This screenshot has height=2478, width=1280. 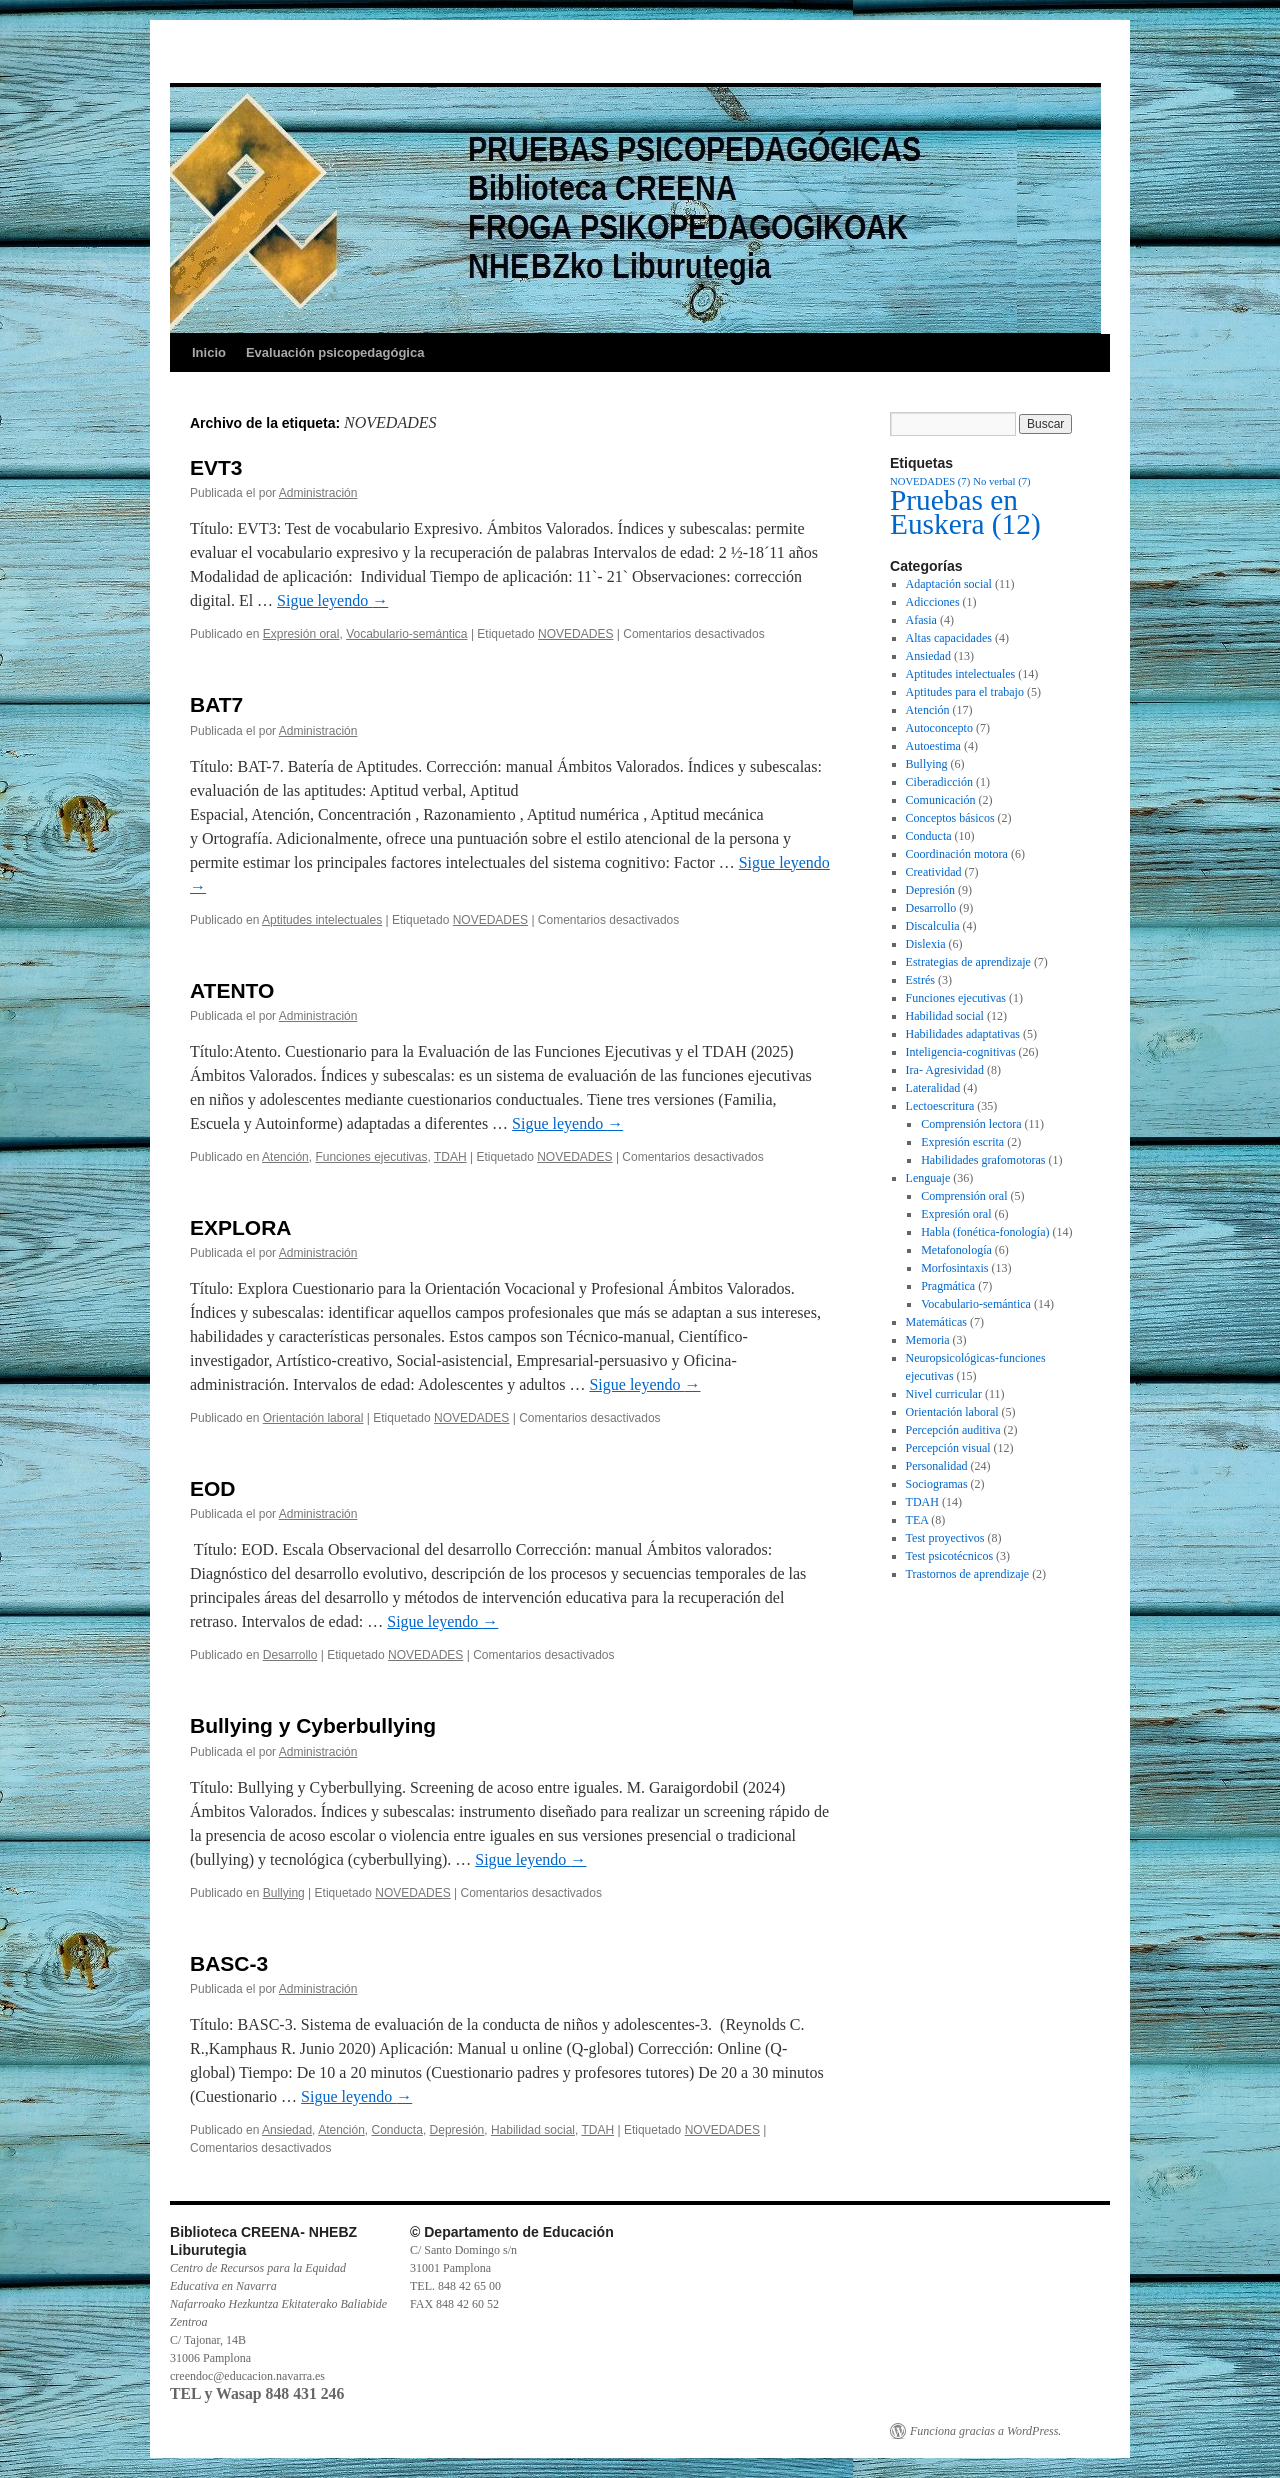 What do you see at coordinates (371, 1157) in the screenshot?
I see `Funciones ejecutivas` at bounding box center [371, 1157].